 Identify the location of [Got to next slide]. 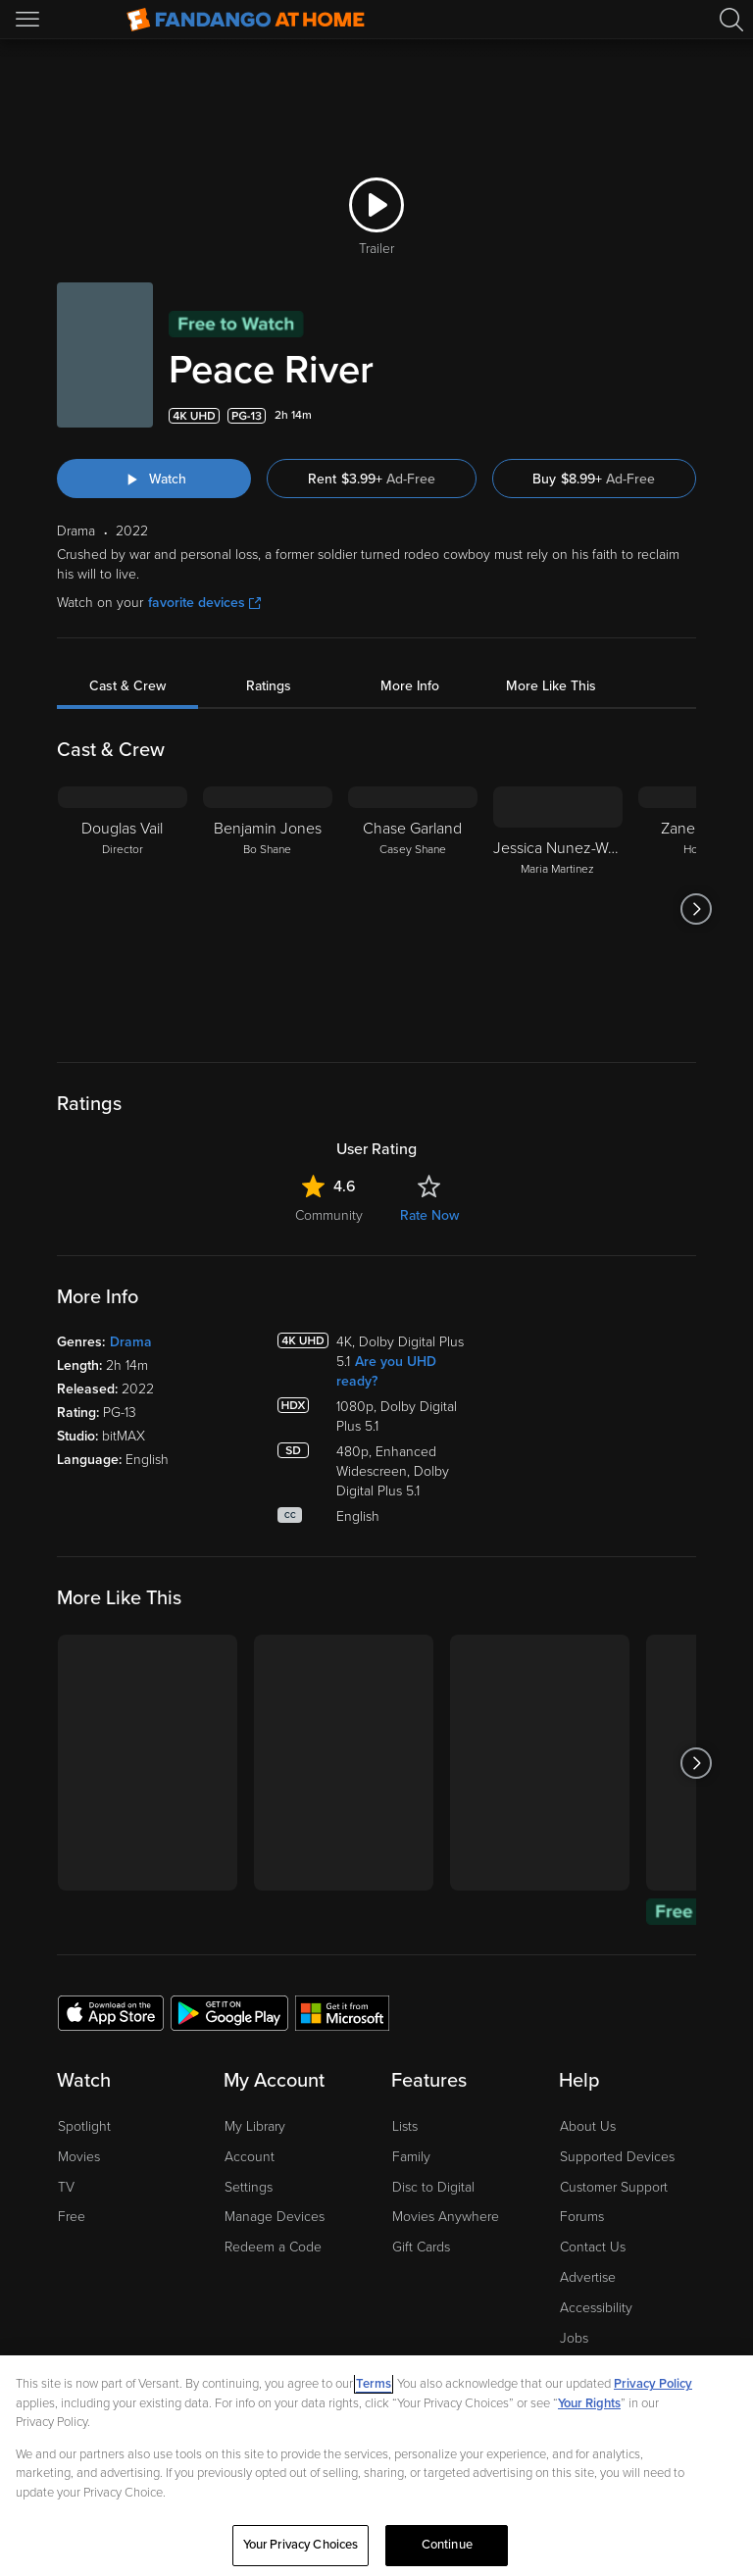
(696, 909).